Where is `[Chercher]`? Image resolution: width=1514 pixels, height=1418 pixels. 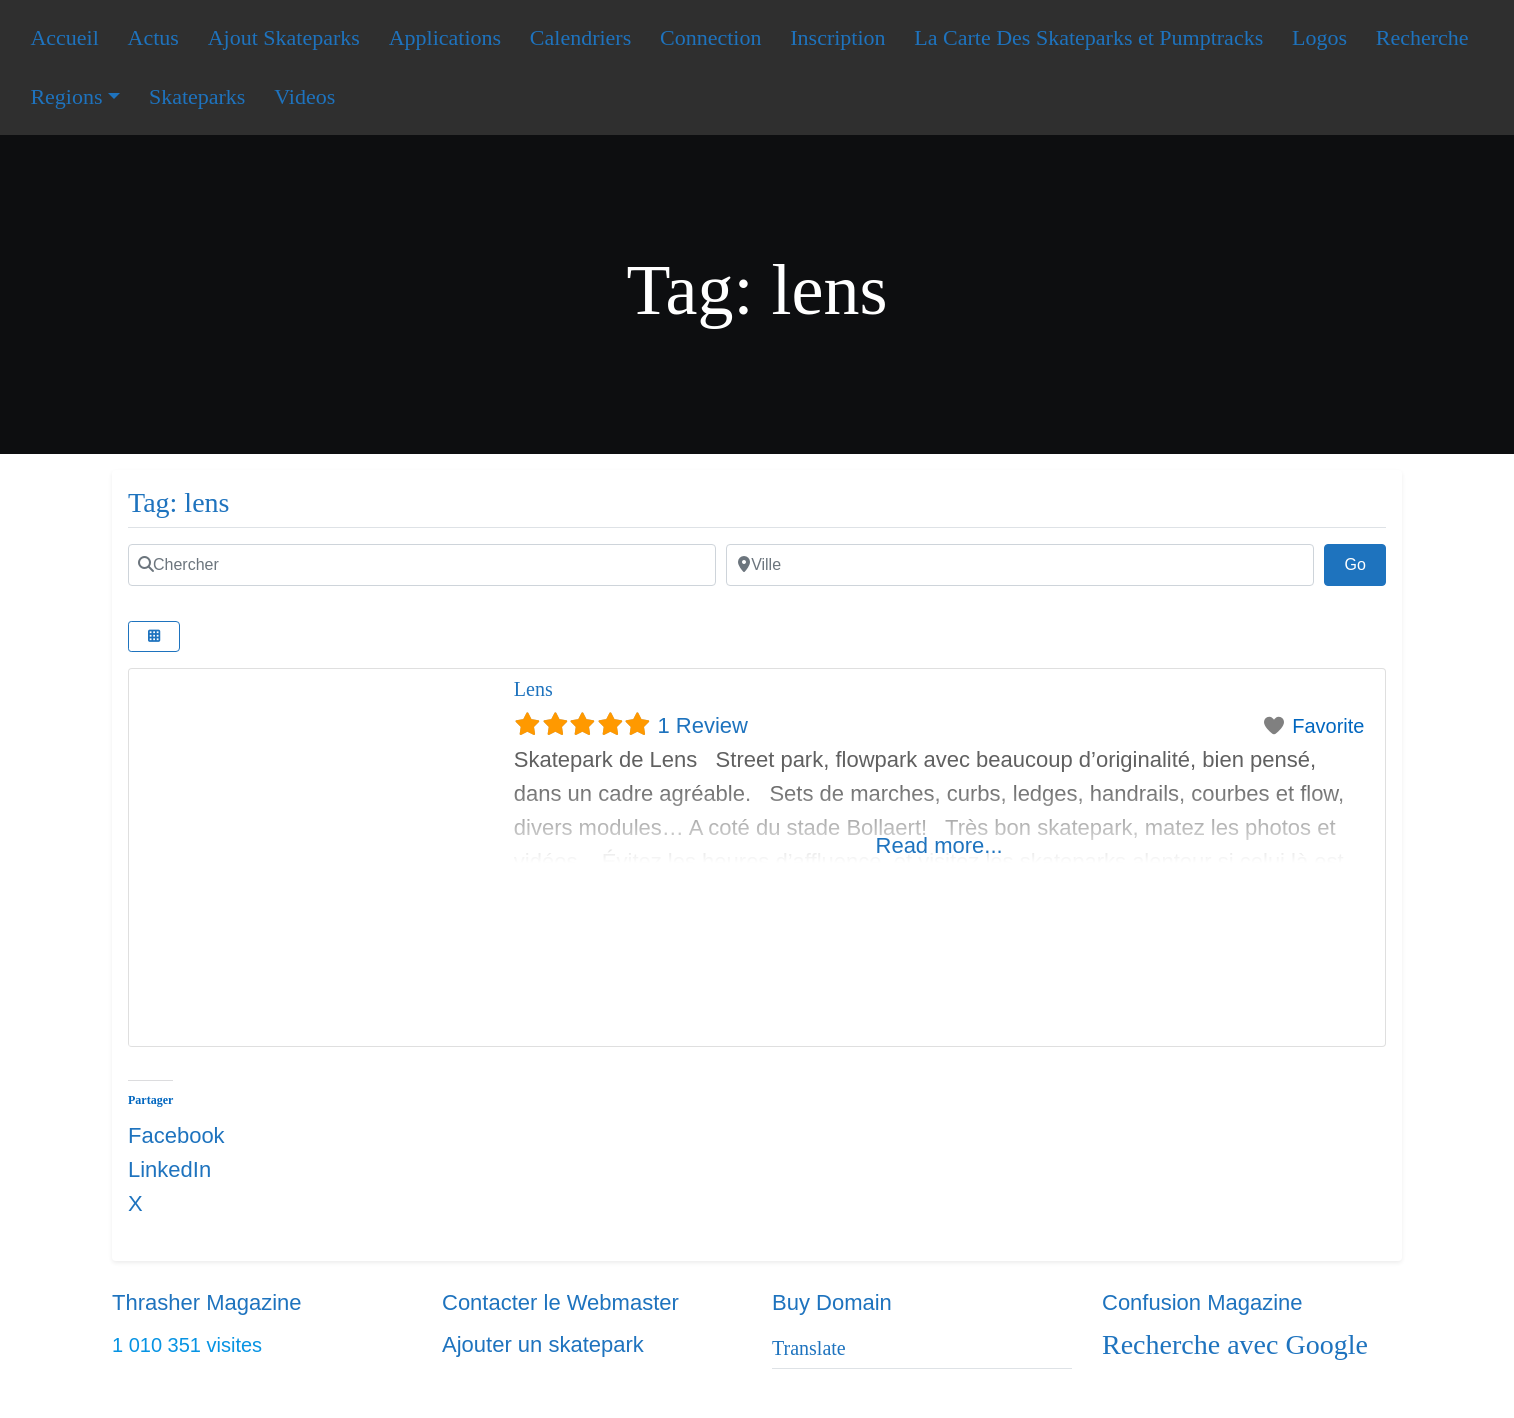
[Chercher] is located at coordinates (422, 565).